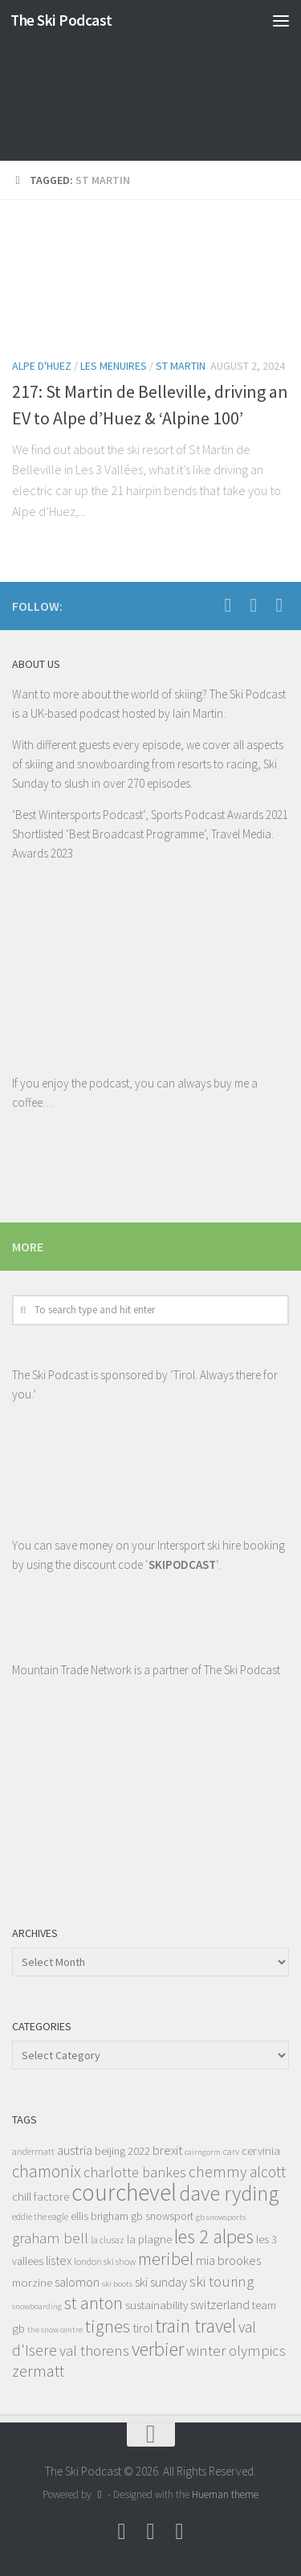  I want to click on carv [carv (8 items)], so click(231, 2151).